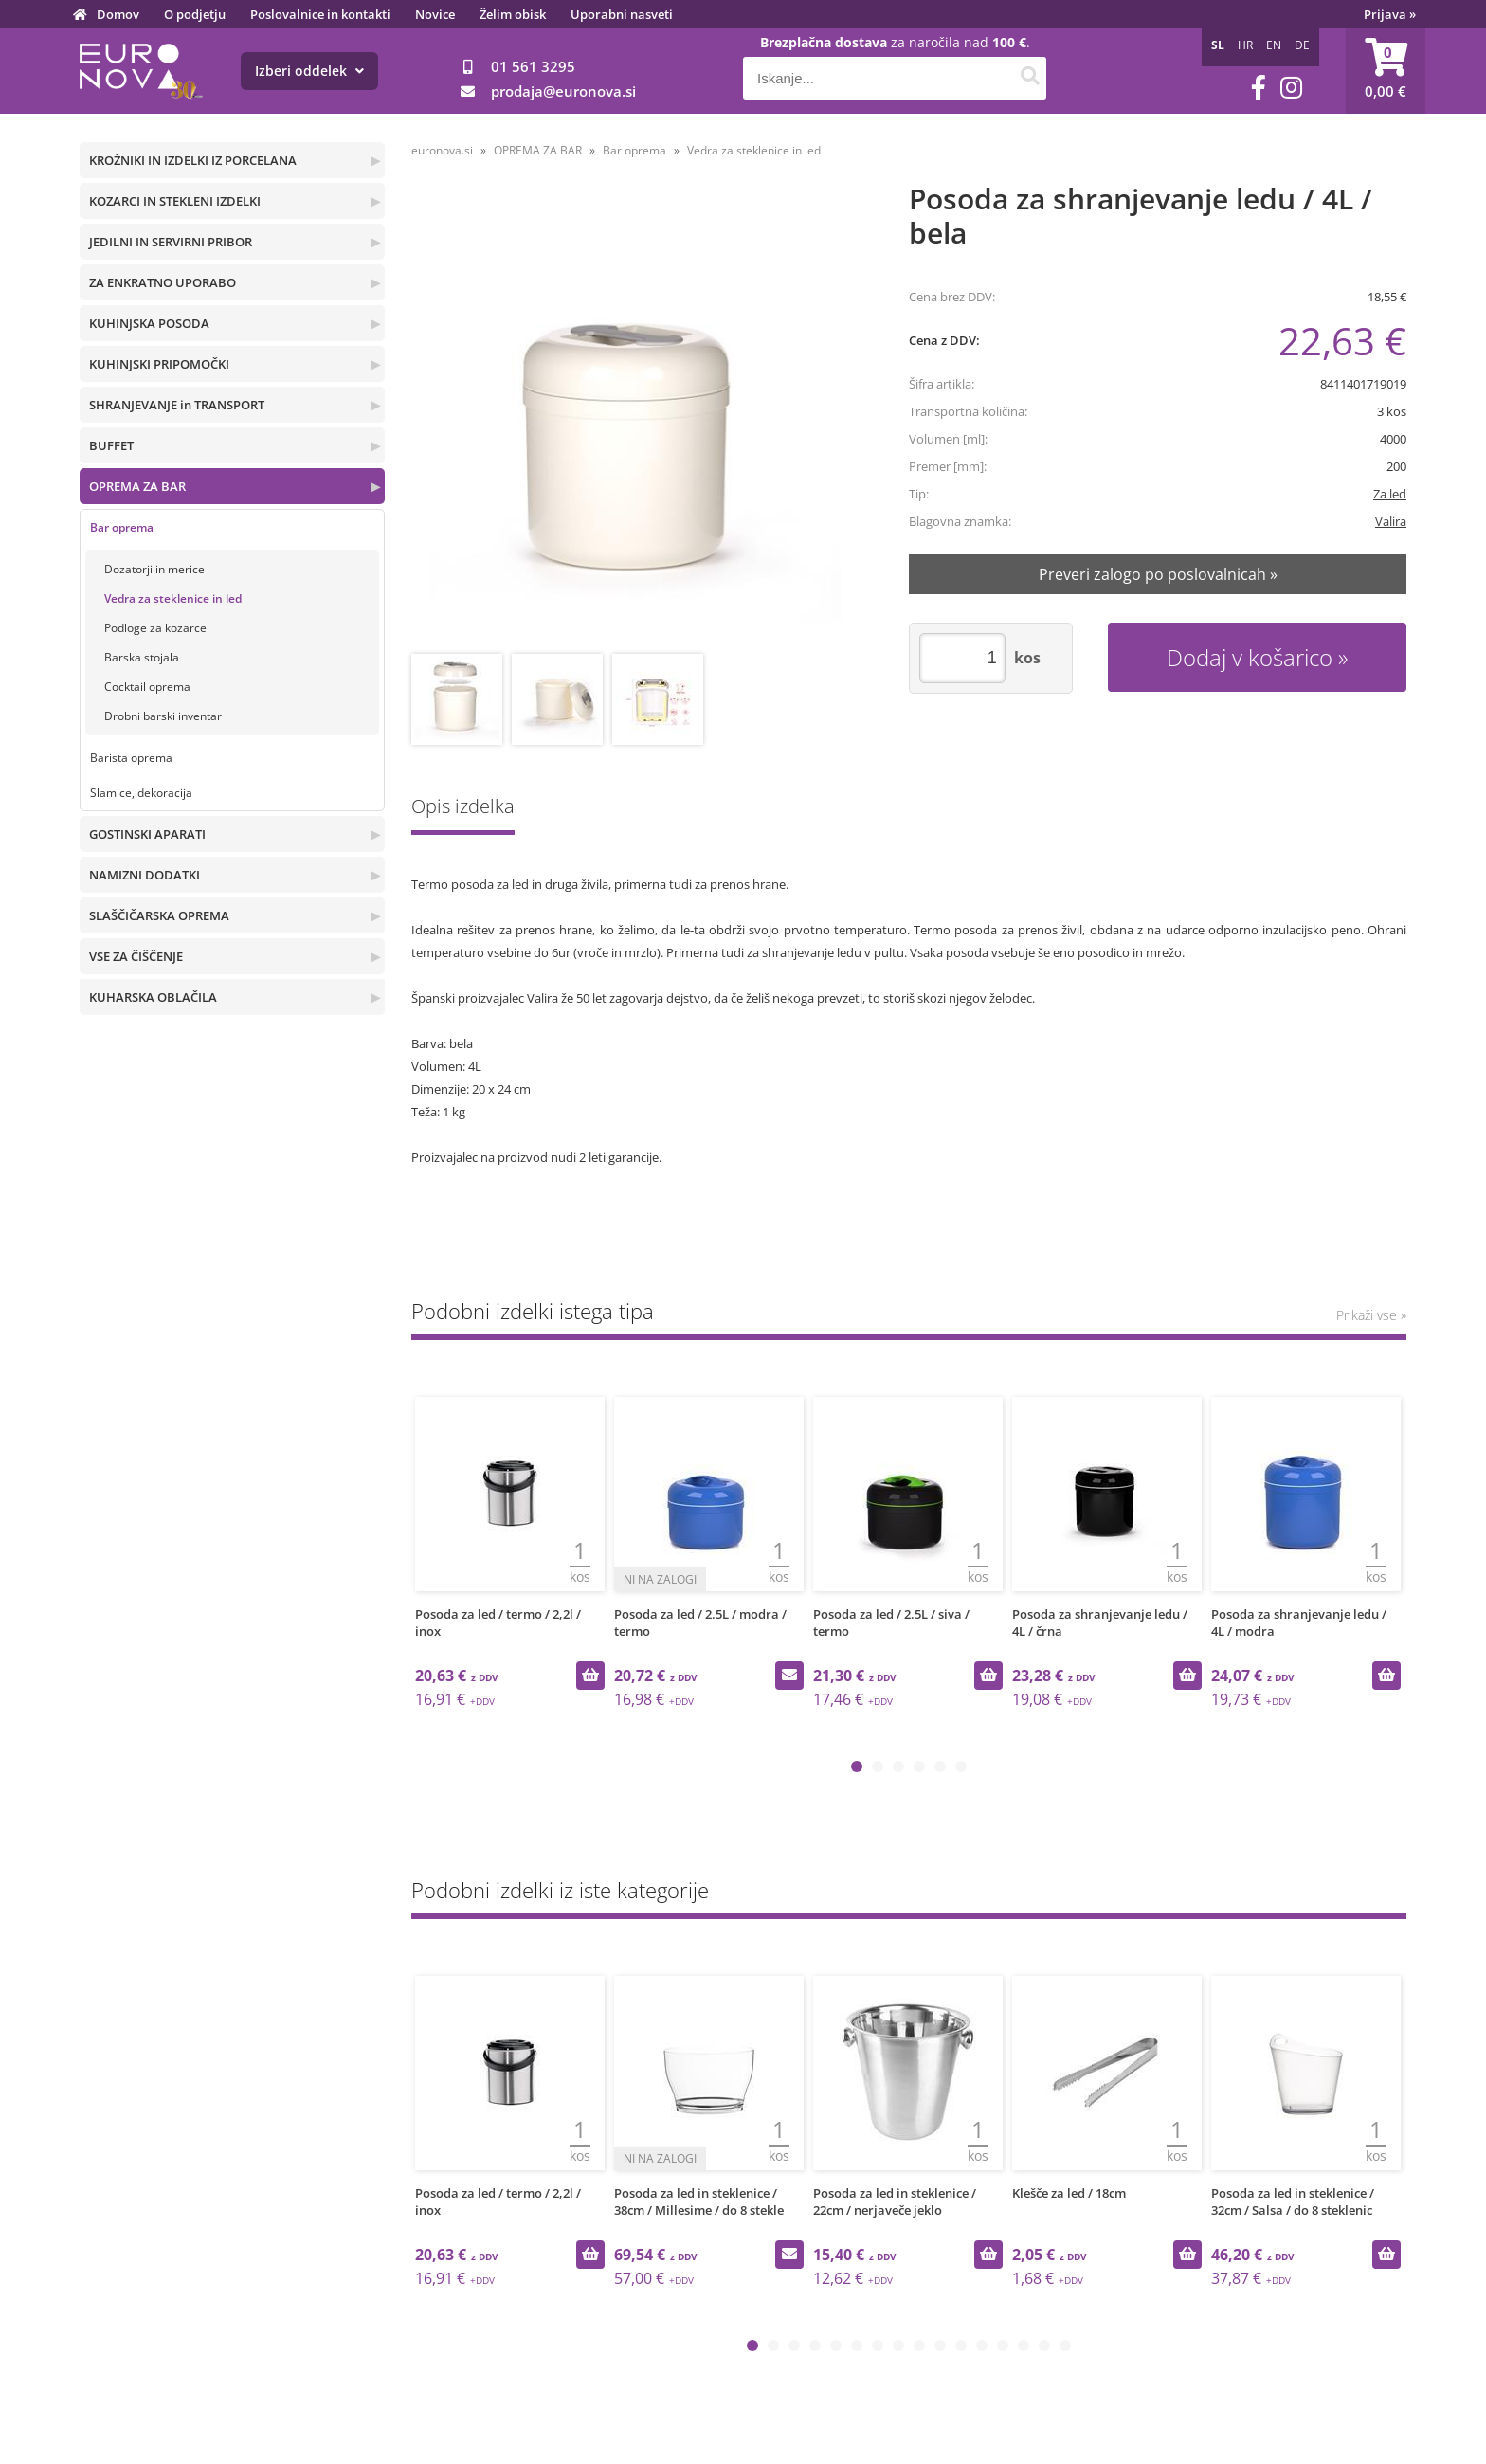  Describe the element at coordinates (320, 14) in the screenshot. I see `Poslovalnice in kontakti` at that location.